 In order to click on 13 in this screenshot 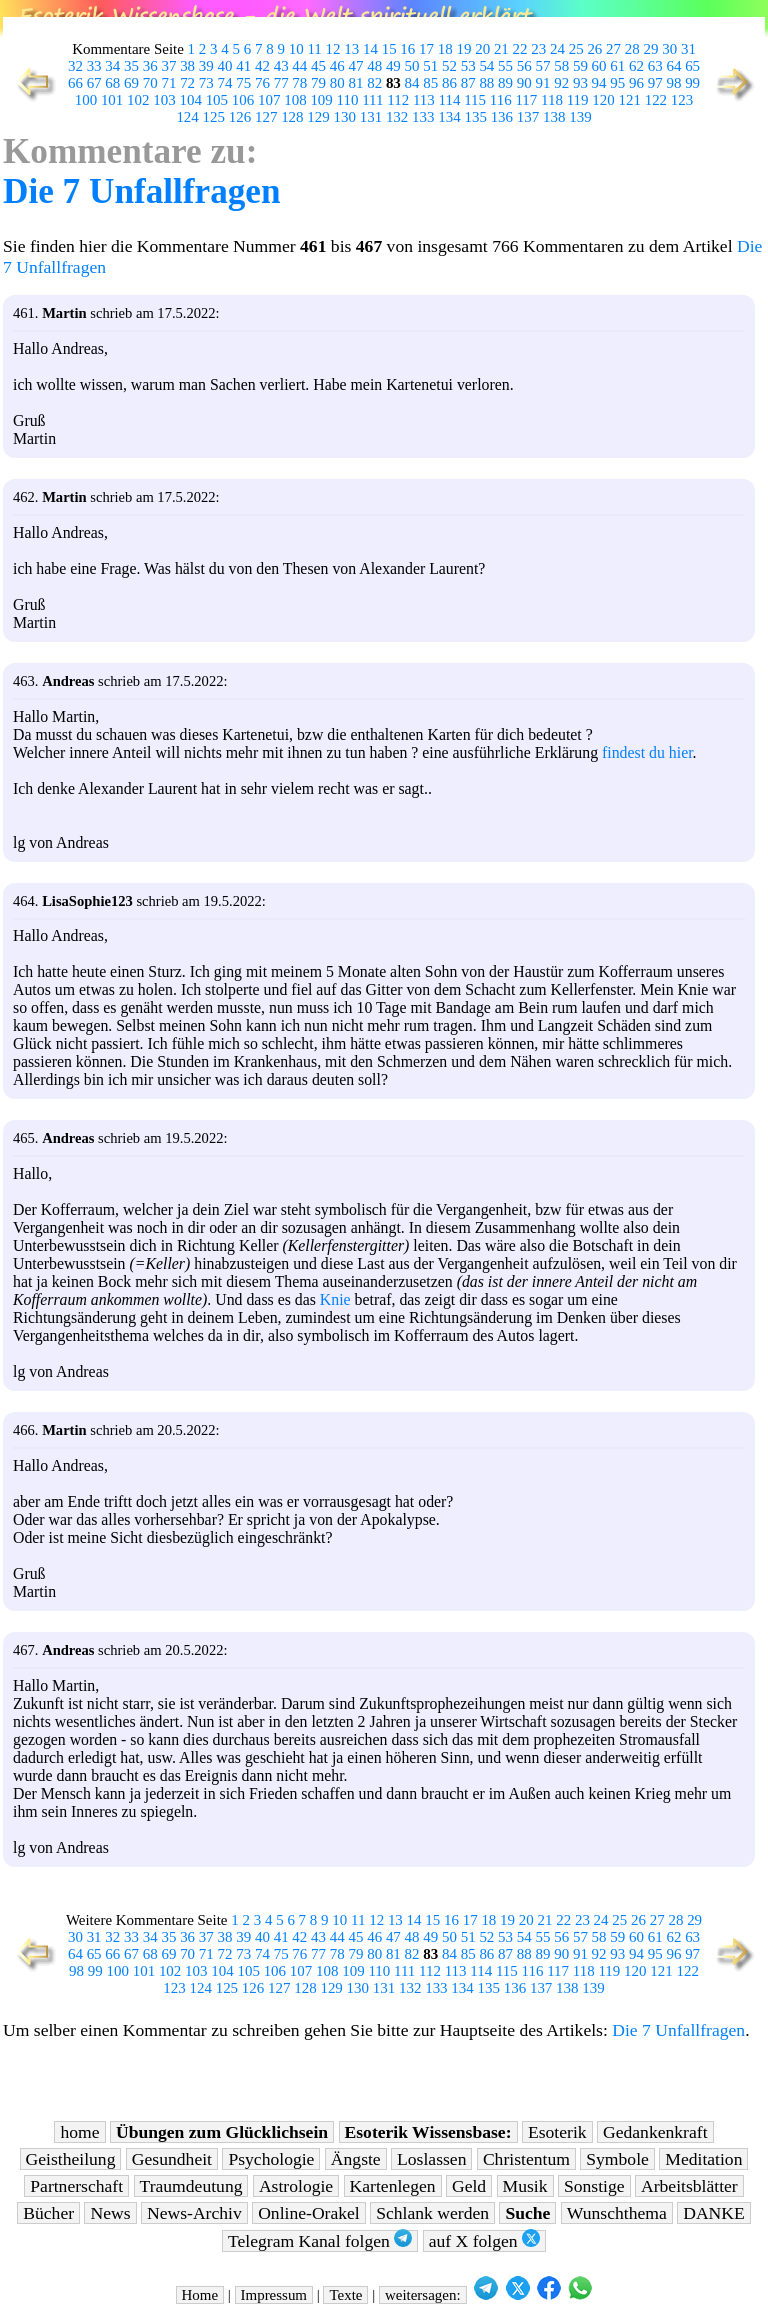, I will do `click(351, 49)`.